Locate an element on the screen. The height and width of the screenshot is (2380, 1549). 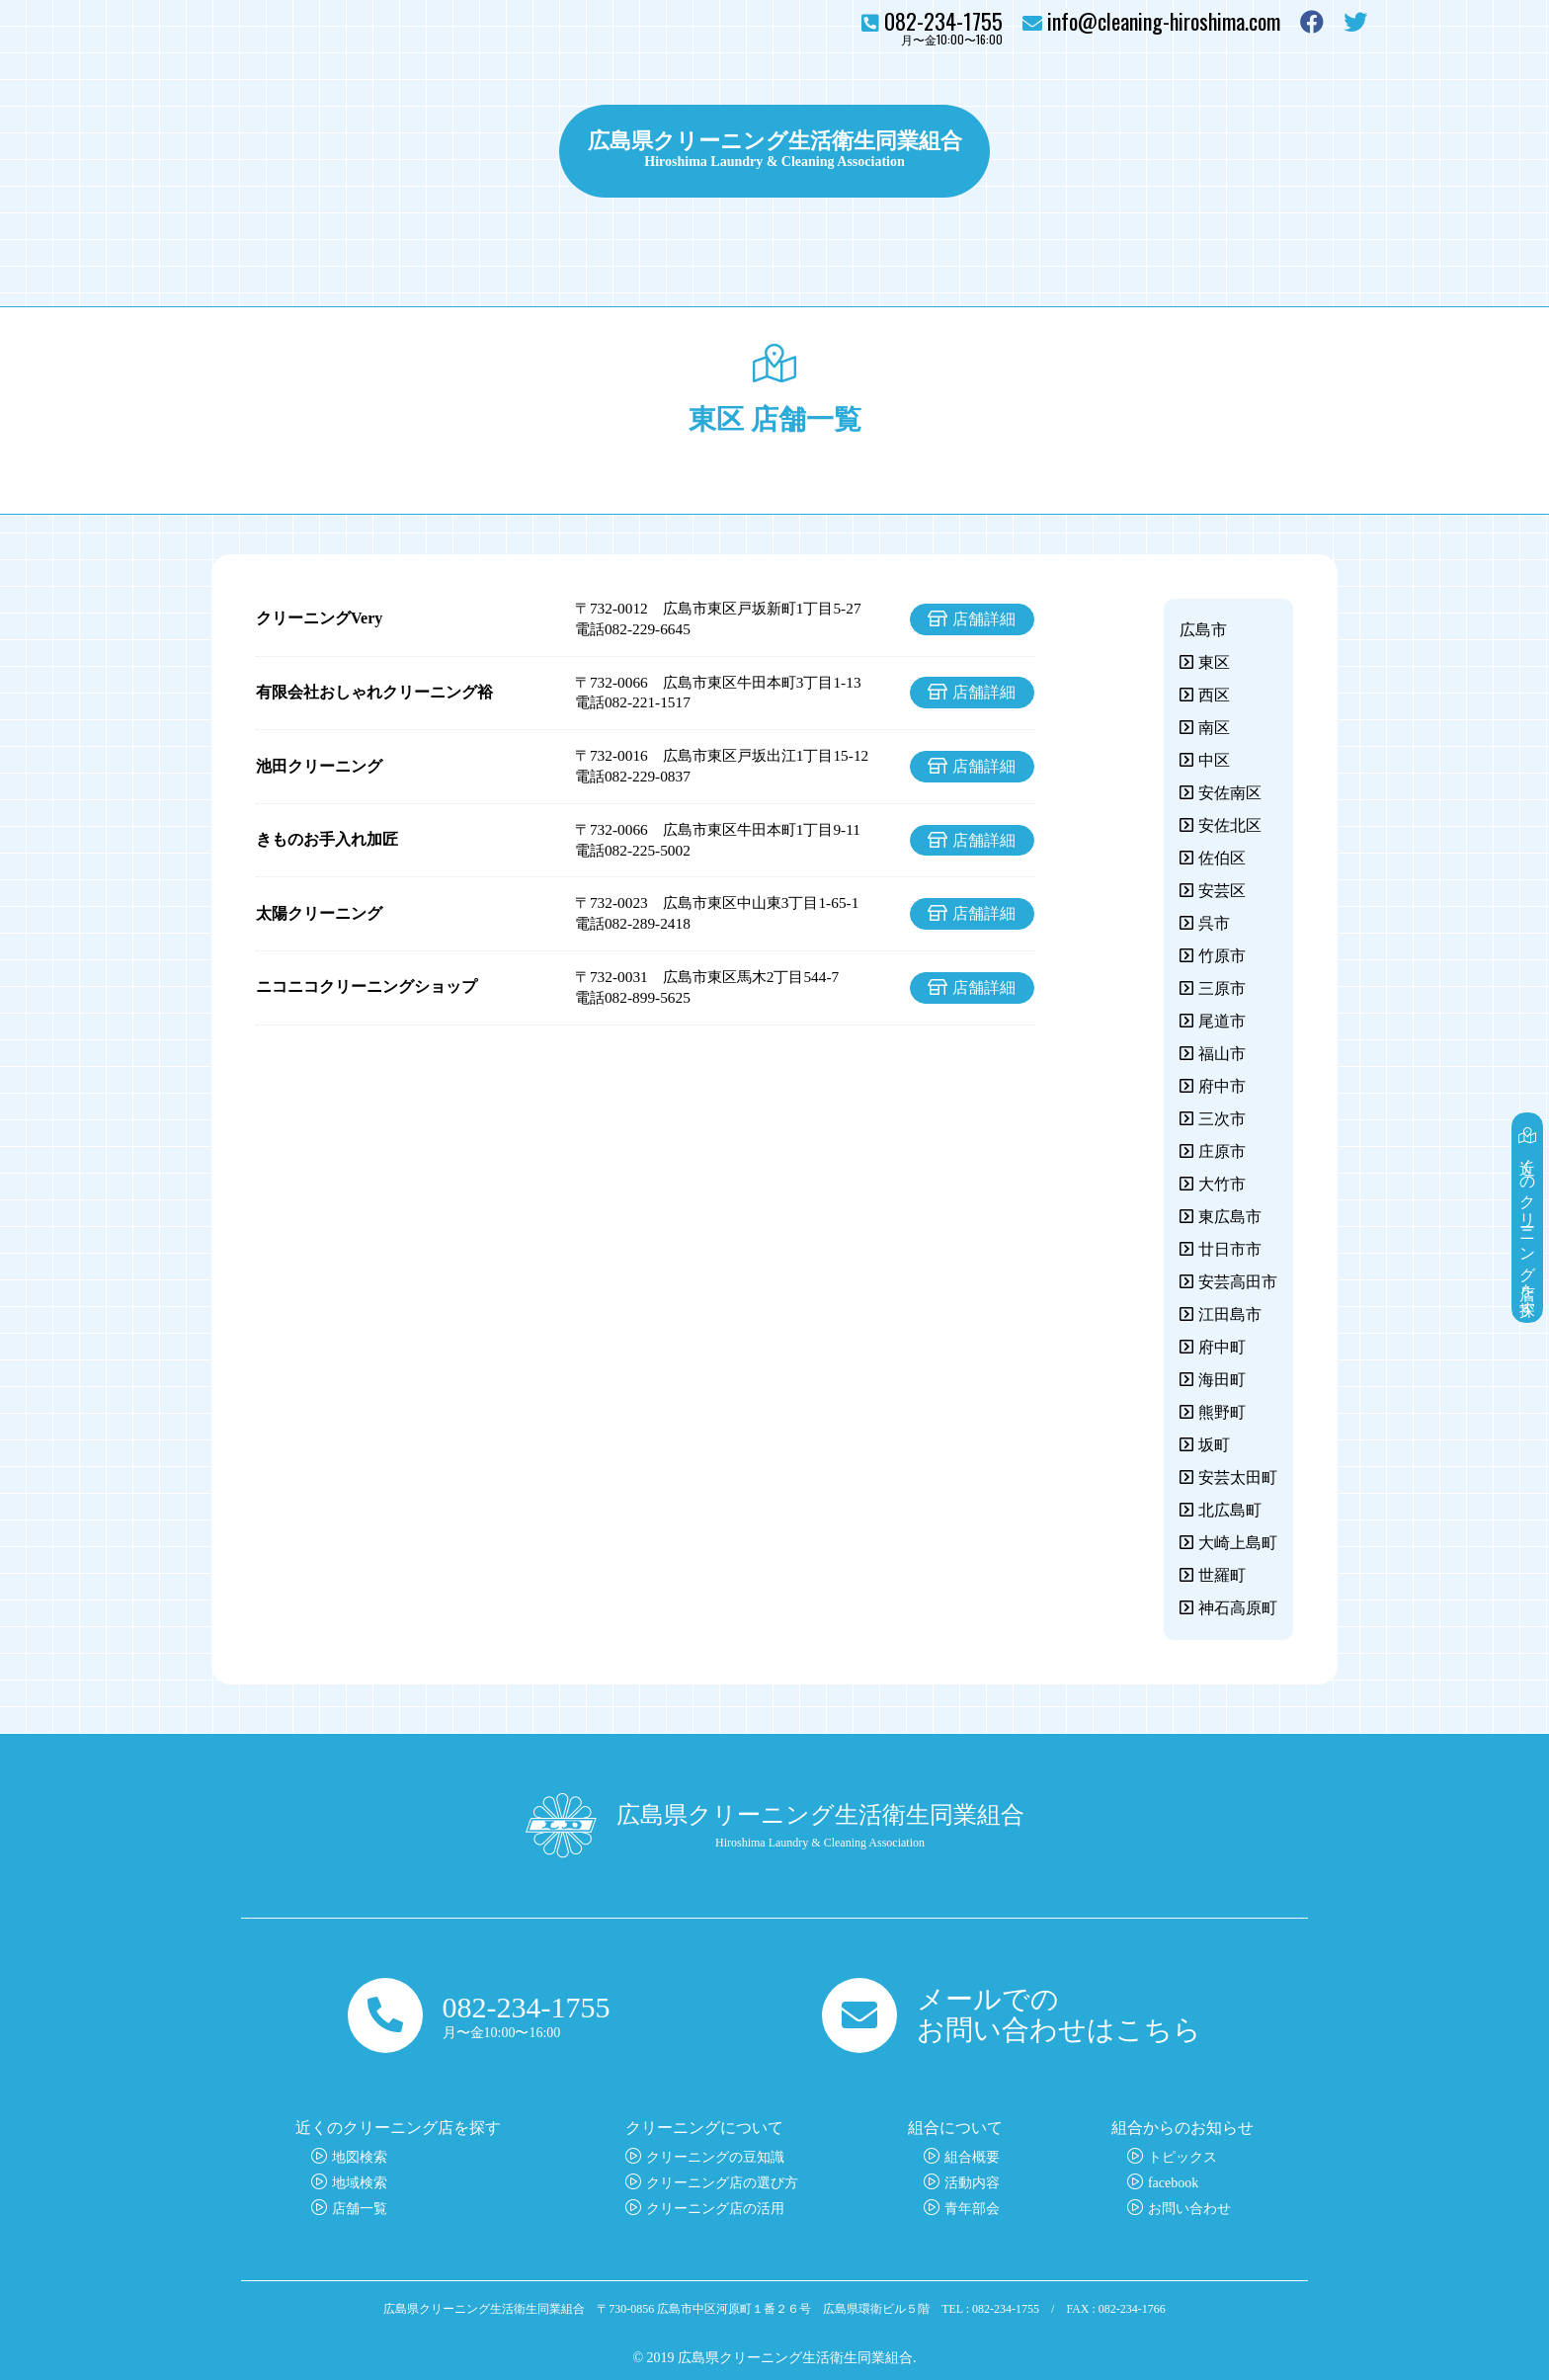
クリーニング店を探す is located at coordinates (271, 151).